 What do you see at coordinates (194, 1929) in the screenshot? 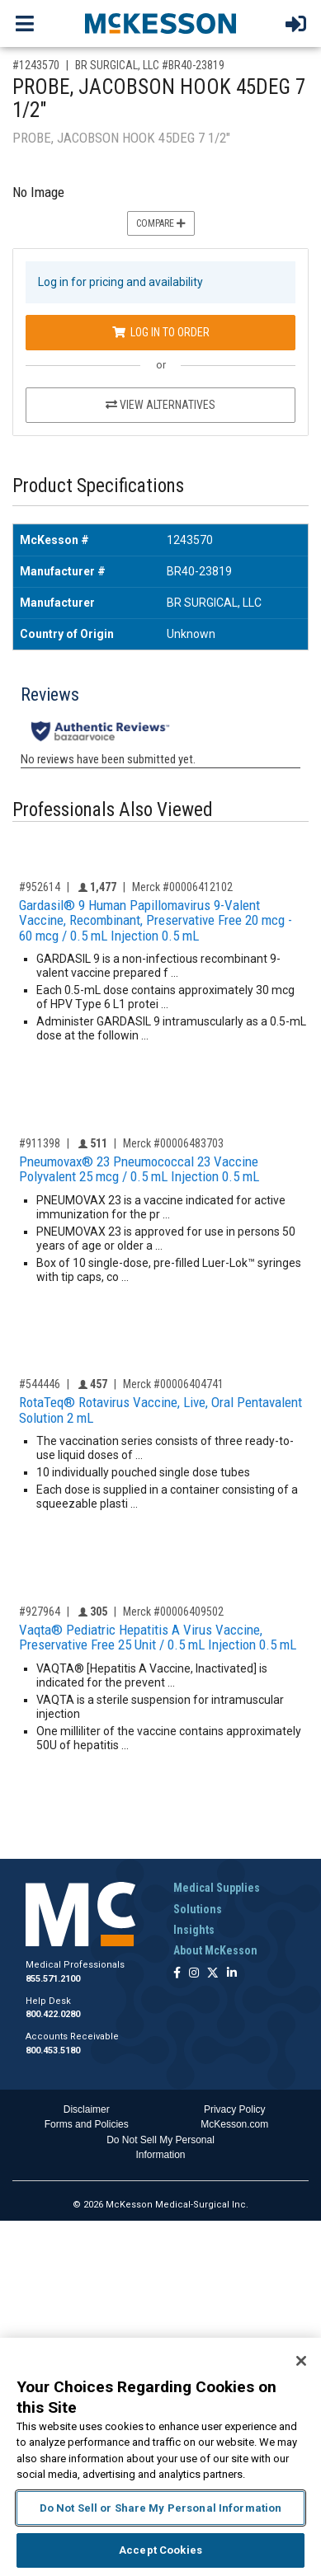
I see `Insights` at bounding box center [194, 1929].